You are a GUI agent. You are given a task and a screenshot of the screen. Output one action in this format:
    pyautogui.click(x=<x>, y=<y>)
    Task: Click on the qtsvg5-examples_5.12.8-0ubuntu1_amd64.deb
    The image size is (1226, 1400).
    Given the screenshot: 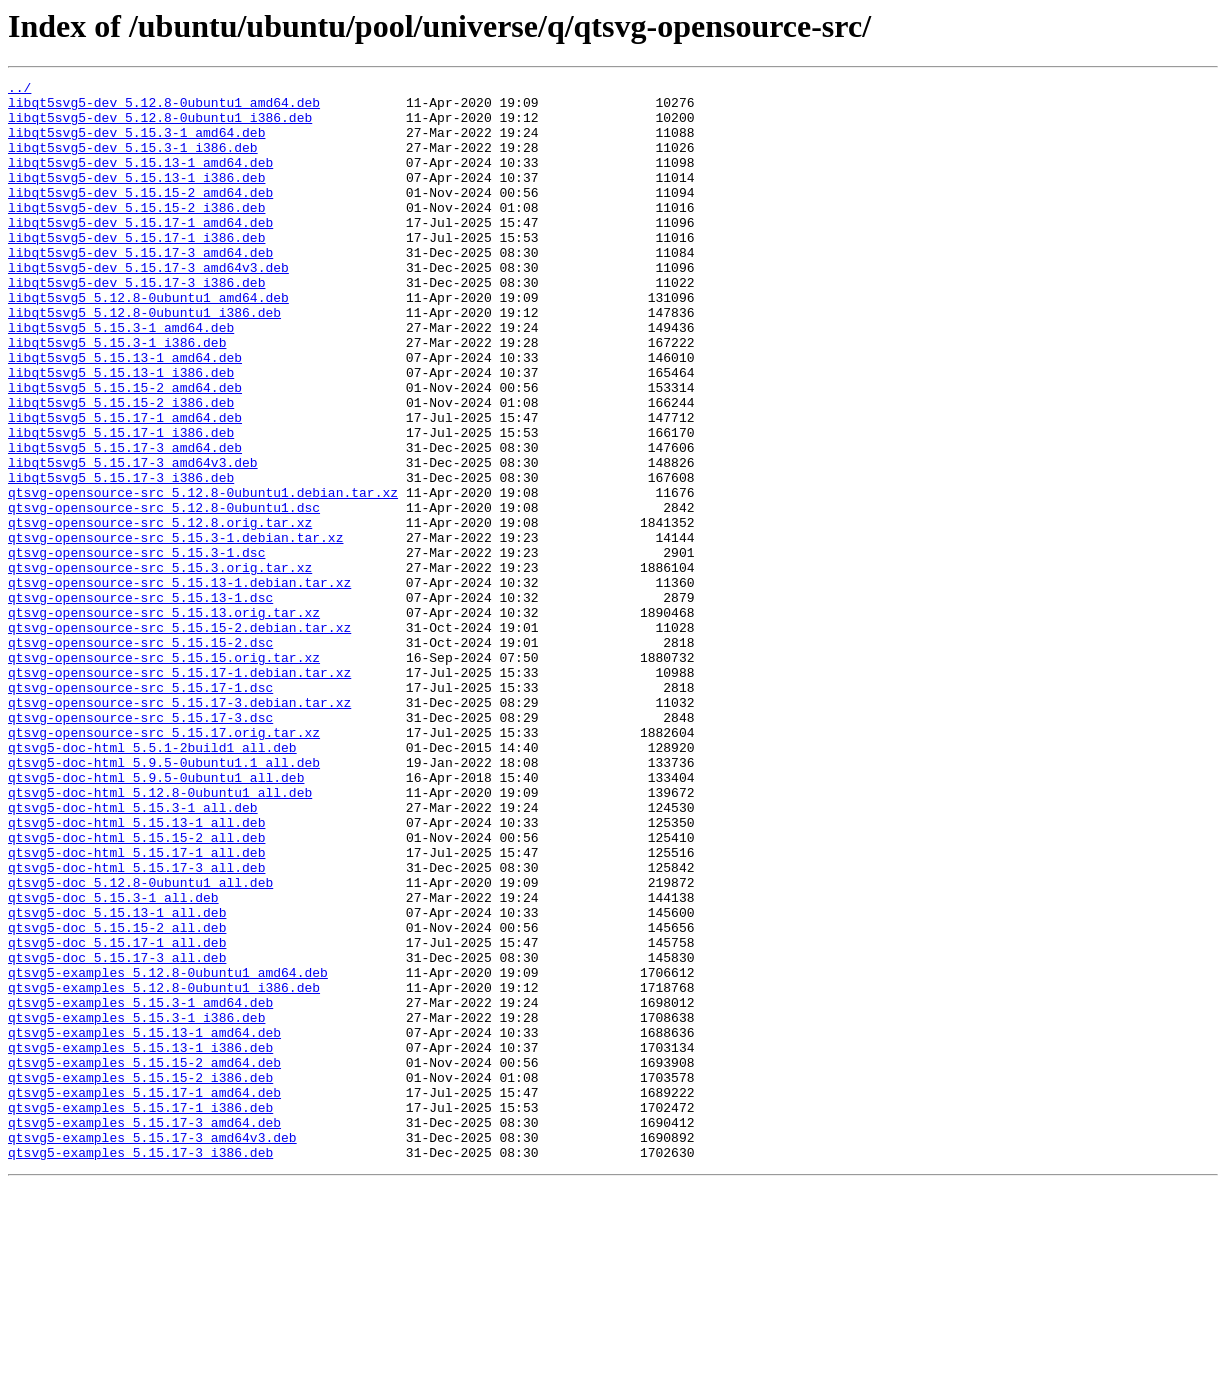 What is the action you would take?
    pyautogui.click(x=168, y=1152)
    